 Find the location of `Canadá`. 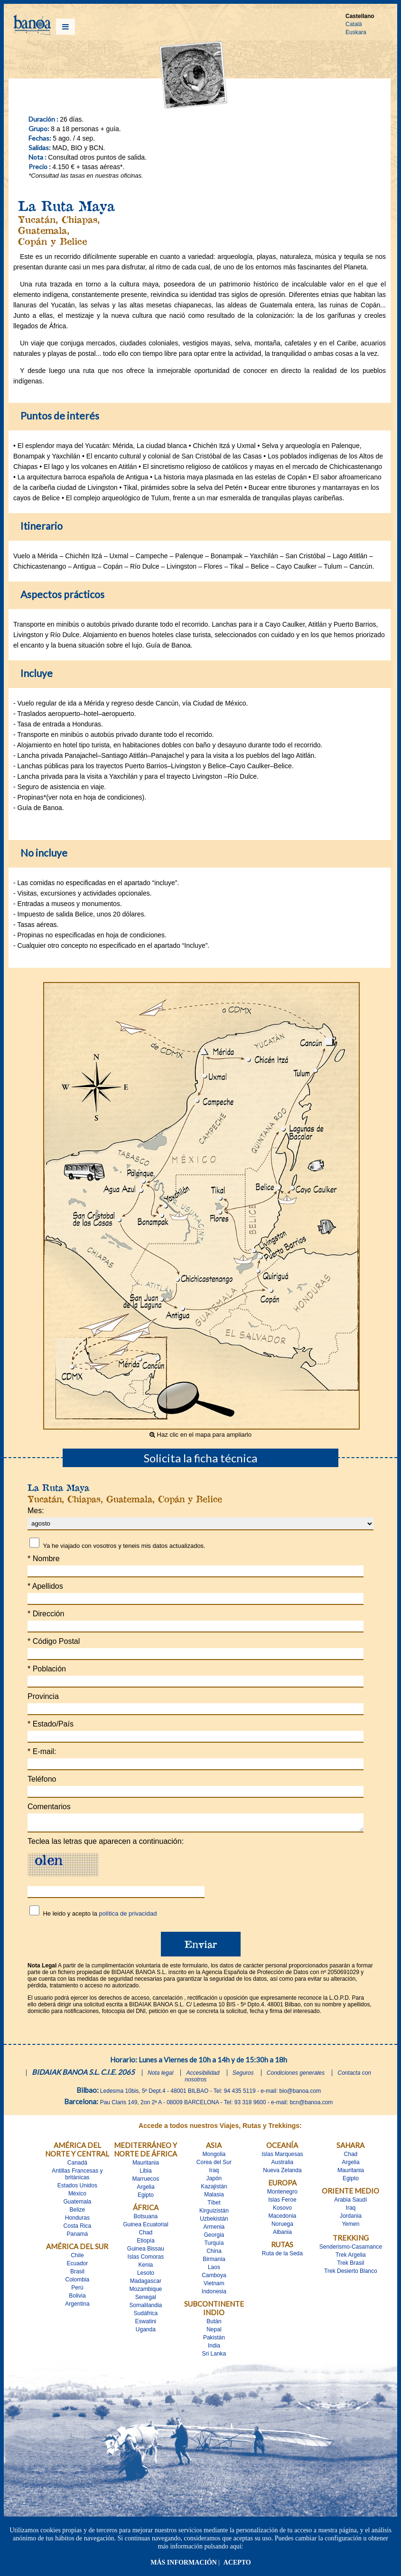

Canadá is located at coordinates (77, 2165).